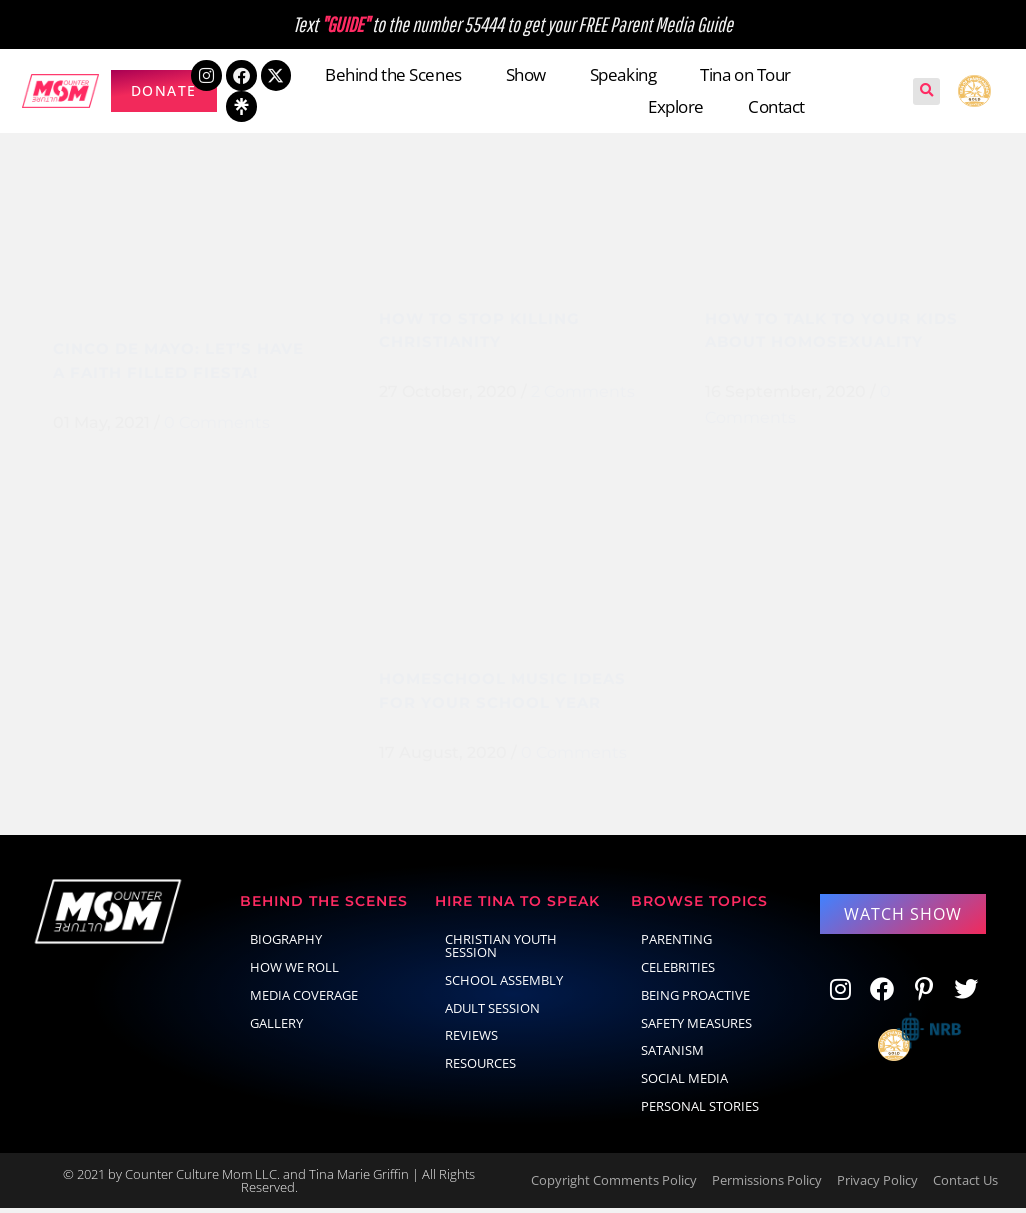 This screenshot has width=1026, height=1213. Describe the element at coordinates (672, 1055) in the screenshot. I see `Satanism` at that location.